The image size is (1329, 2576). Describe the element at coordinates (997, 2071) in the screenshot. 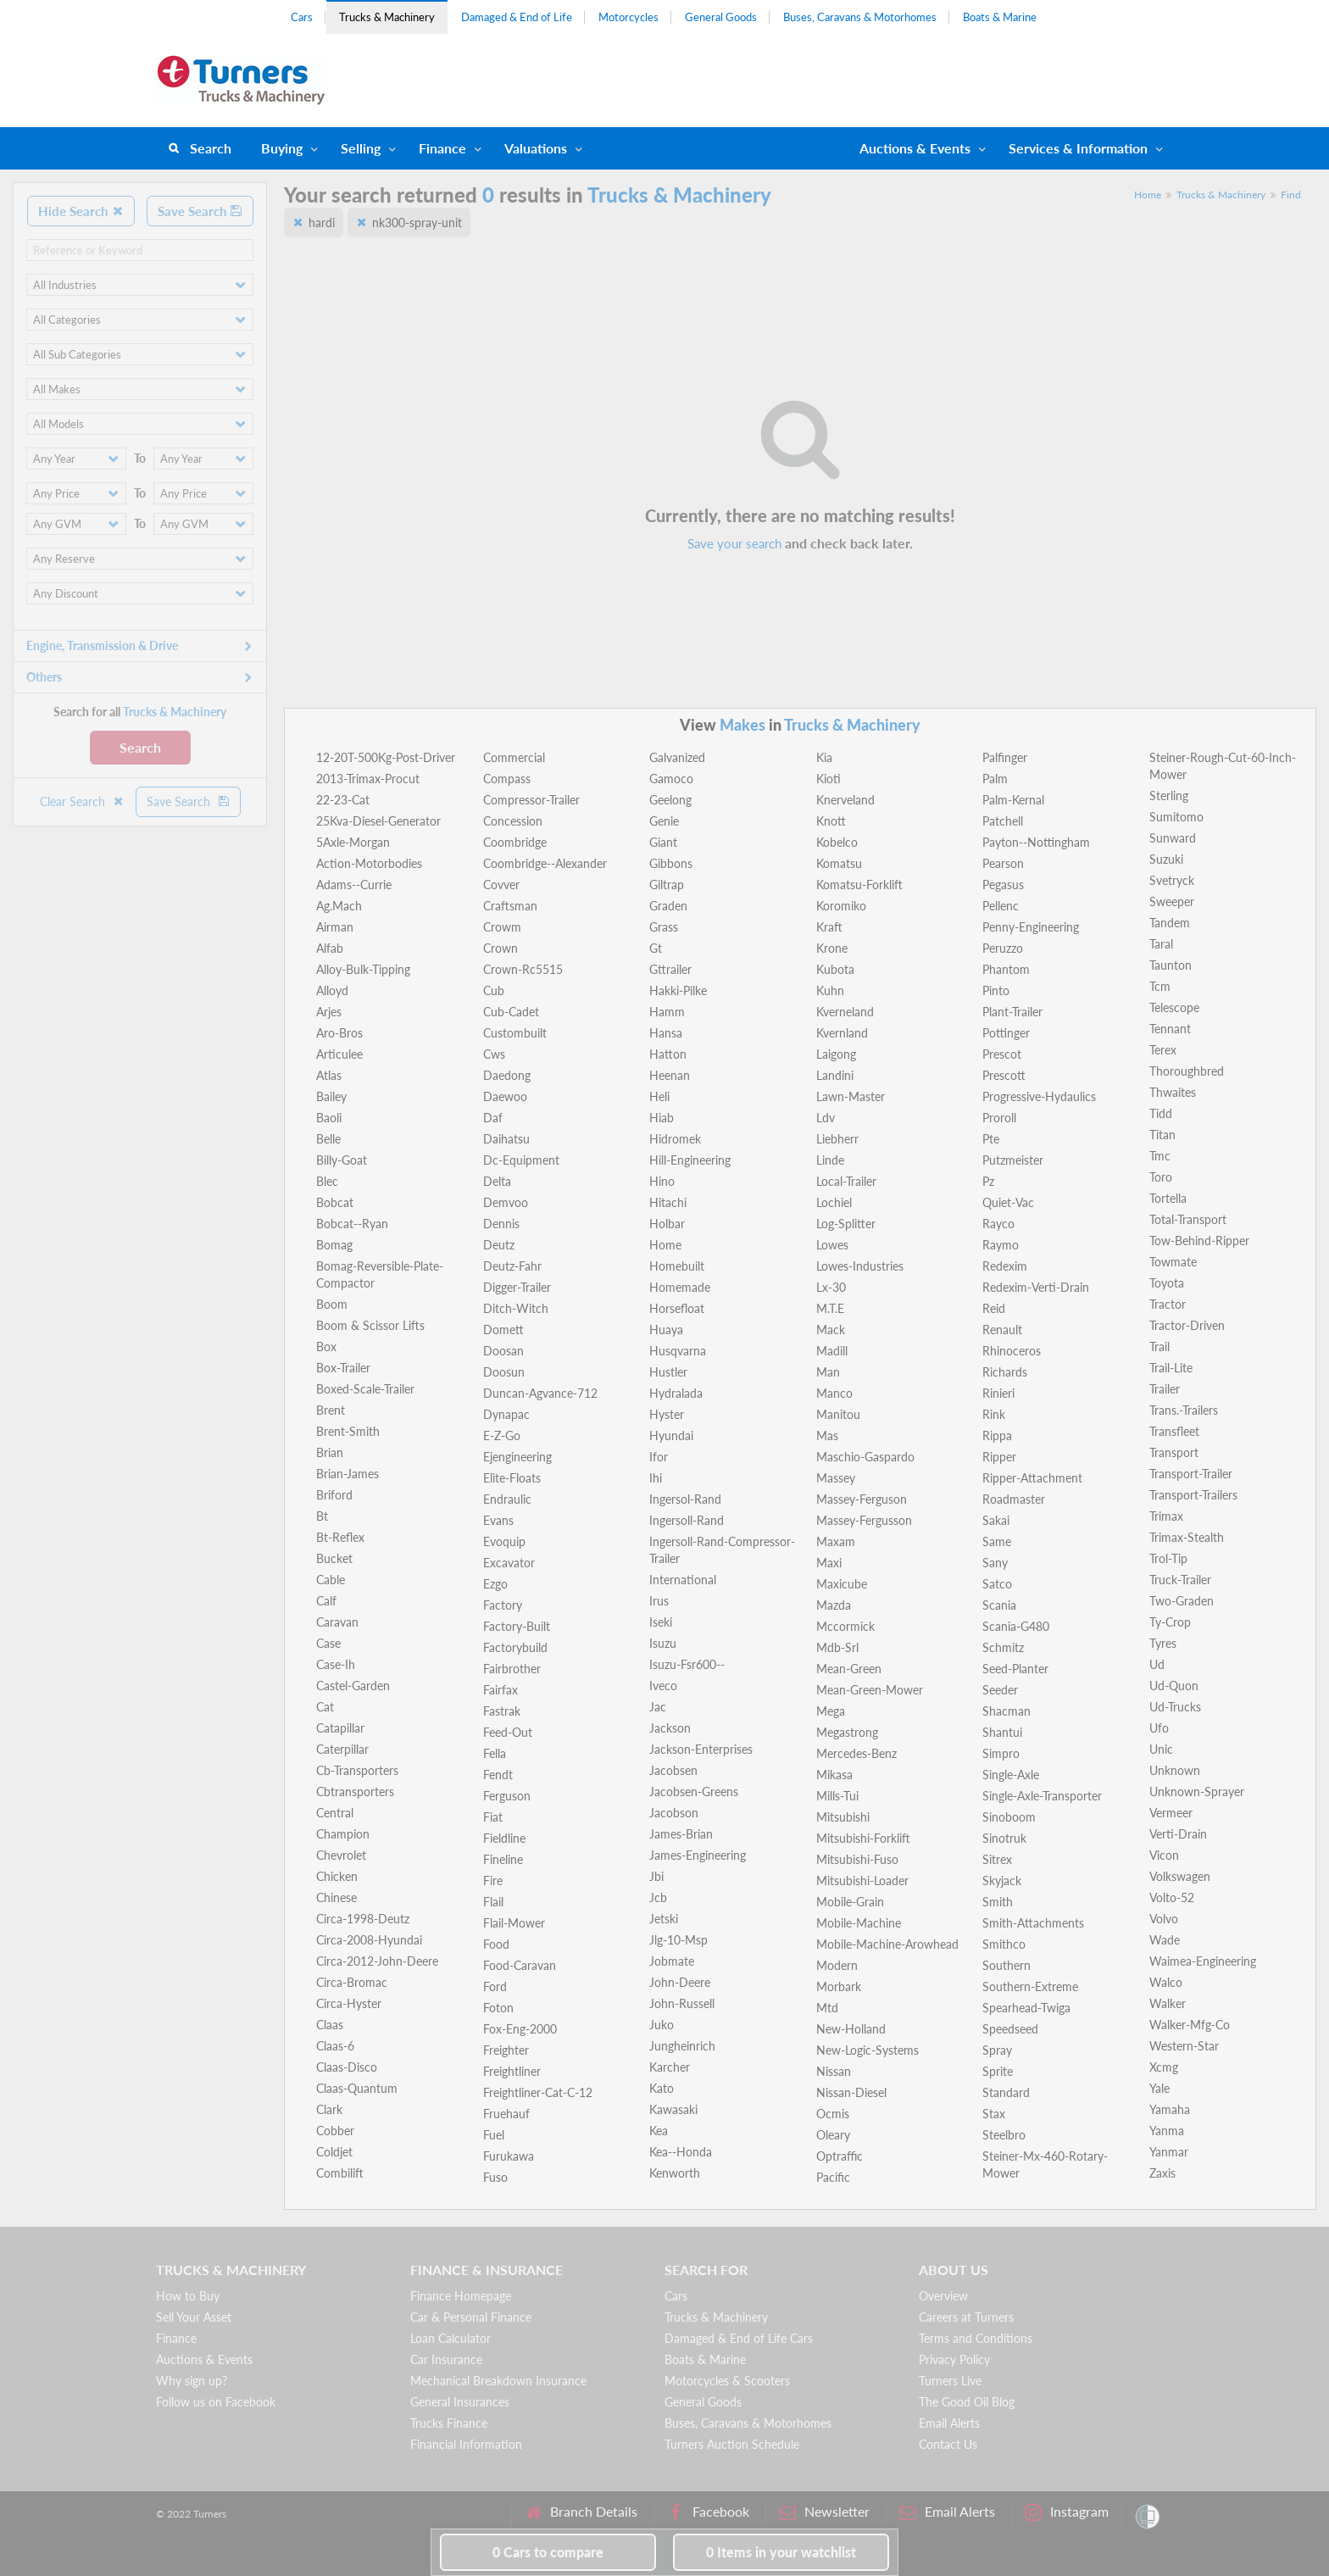

I see `Sprite` at that location.